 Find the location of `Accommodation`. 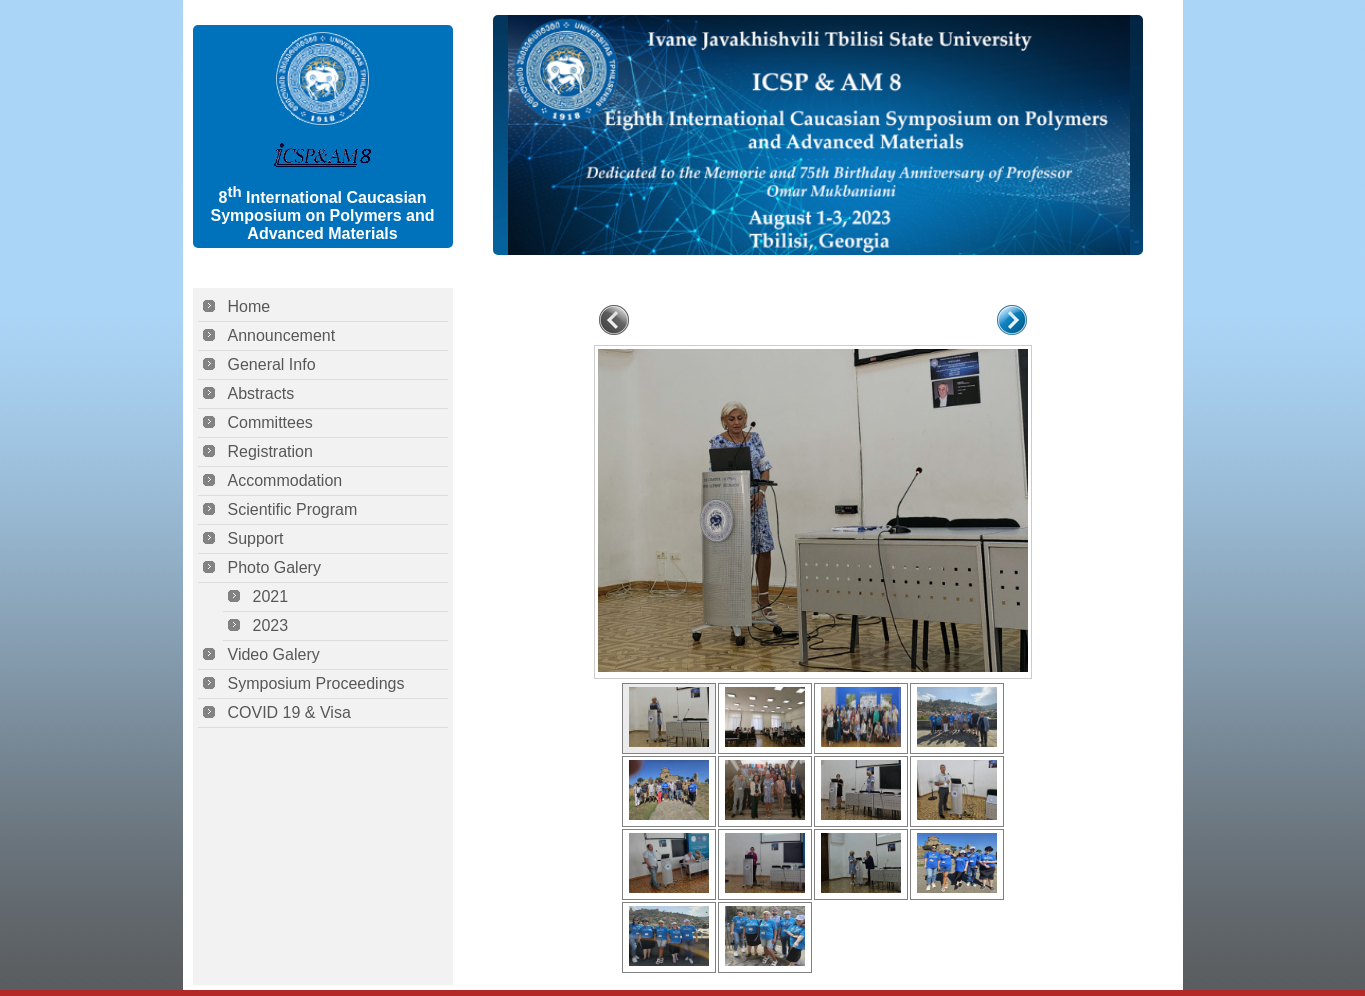

Accommodation is located at coordinates (285, 480).